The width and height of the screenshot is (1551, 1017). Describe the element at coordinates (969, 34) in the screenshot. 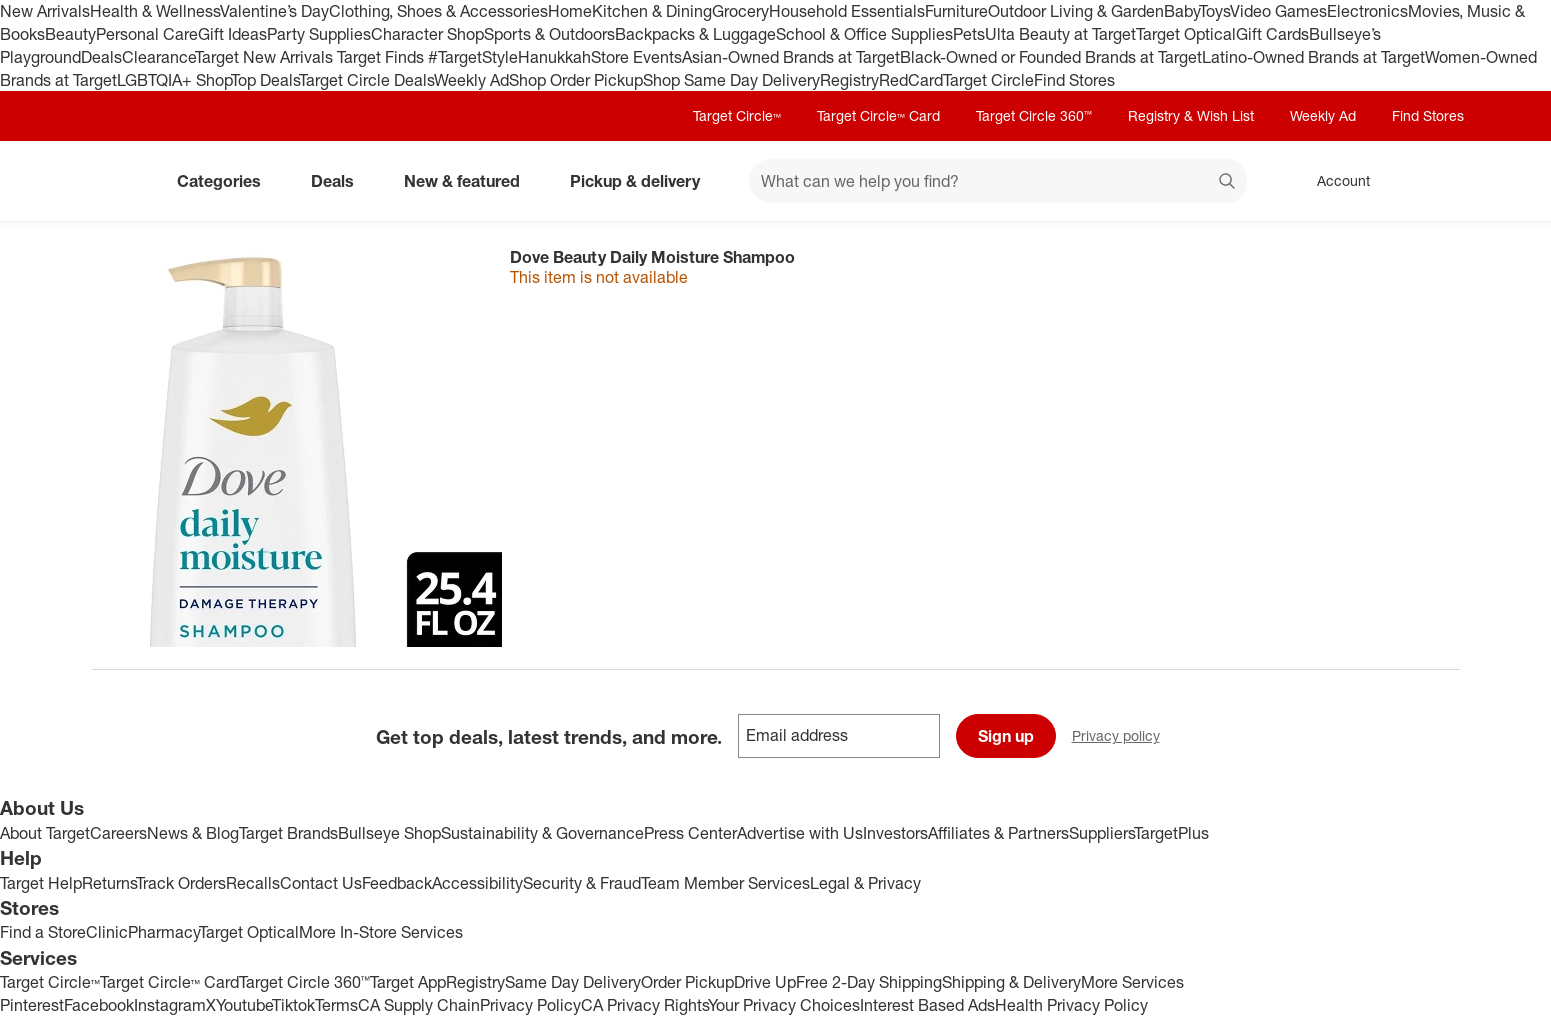

I see `Pets` at that location.